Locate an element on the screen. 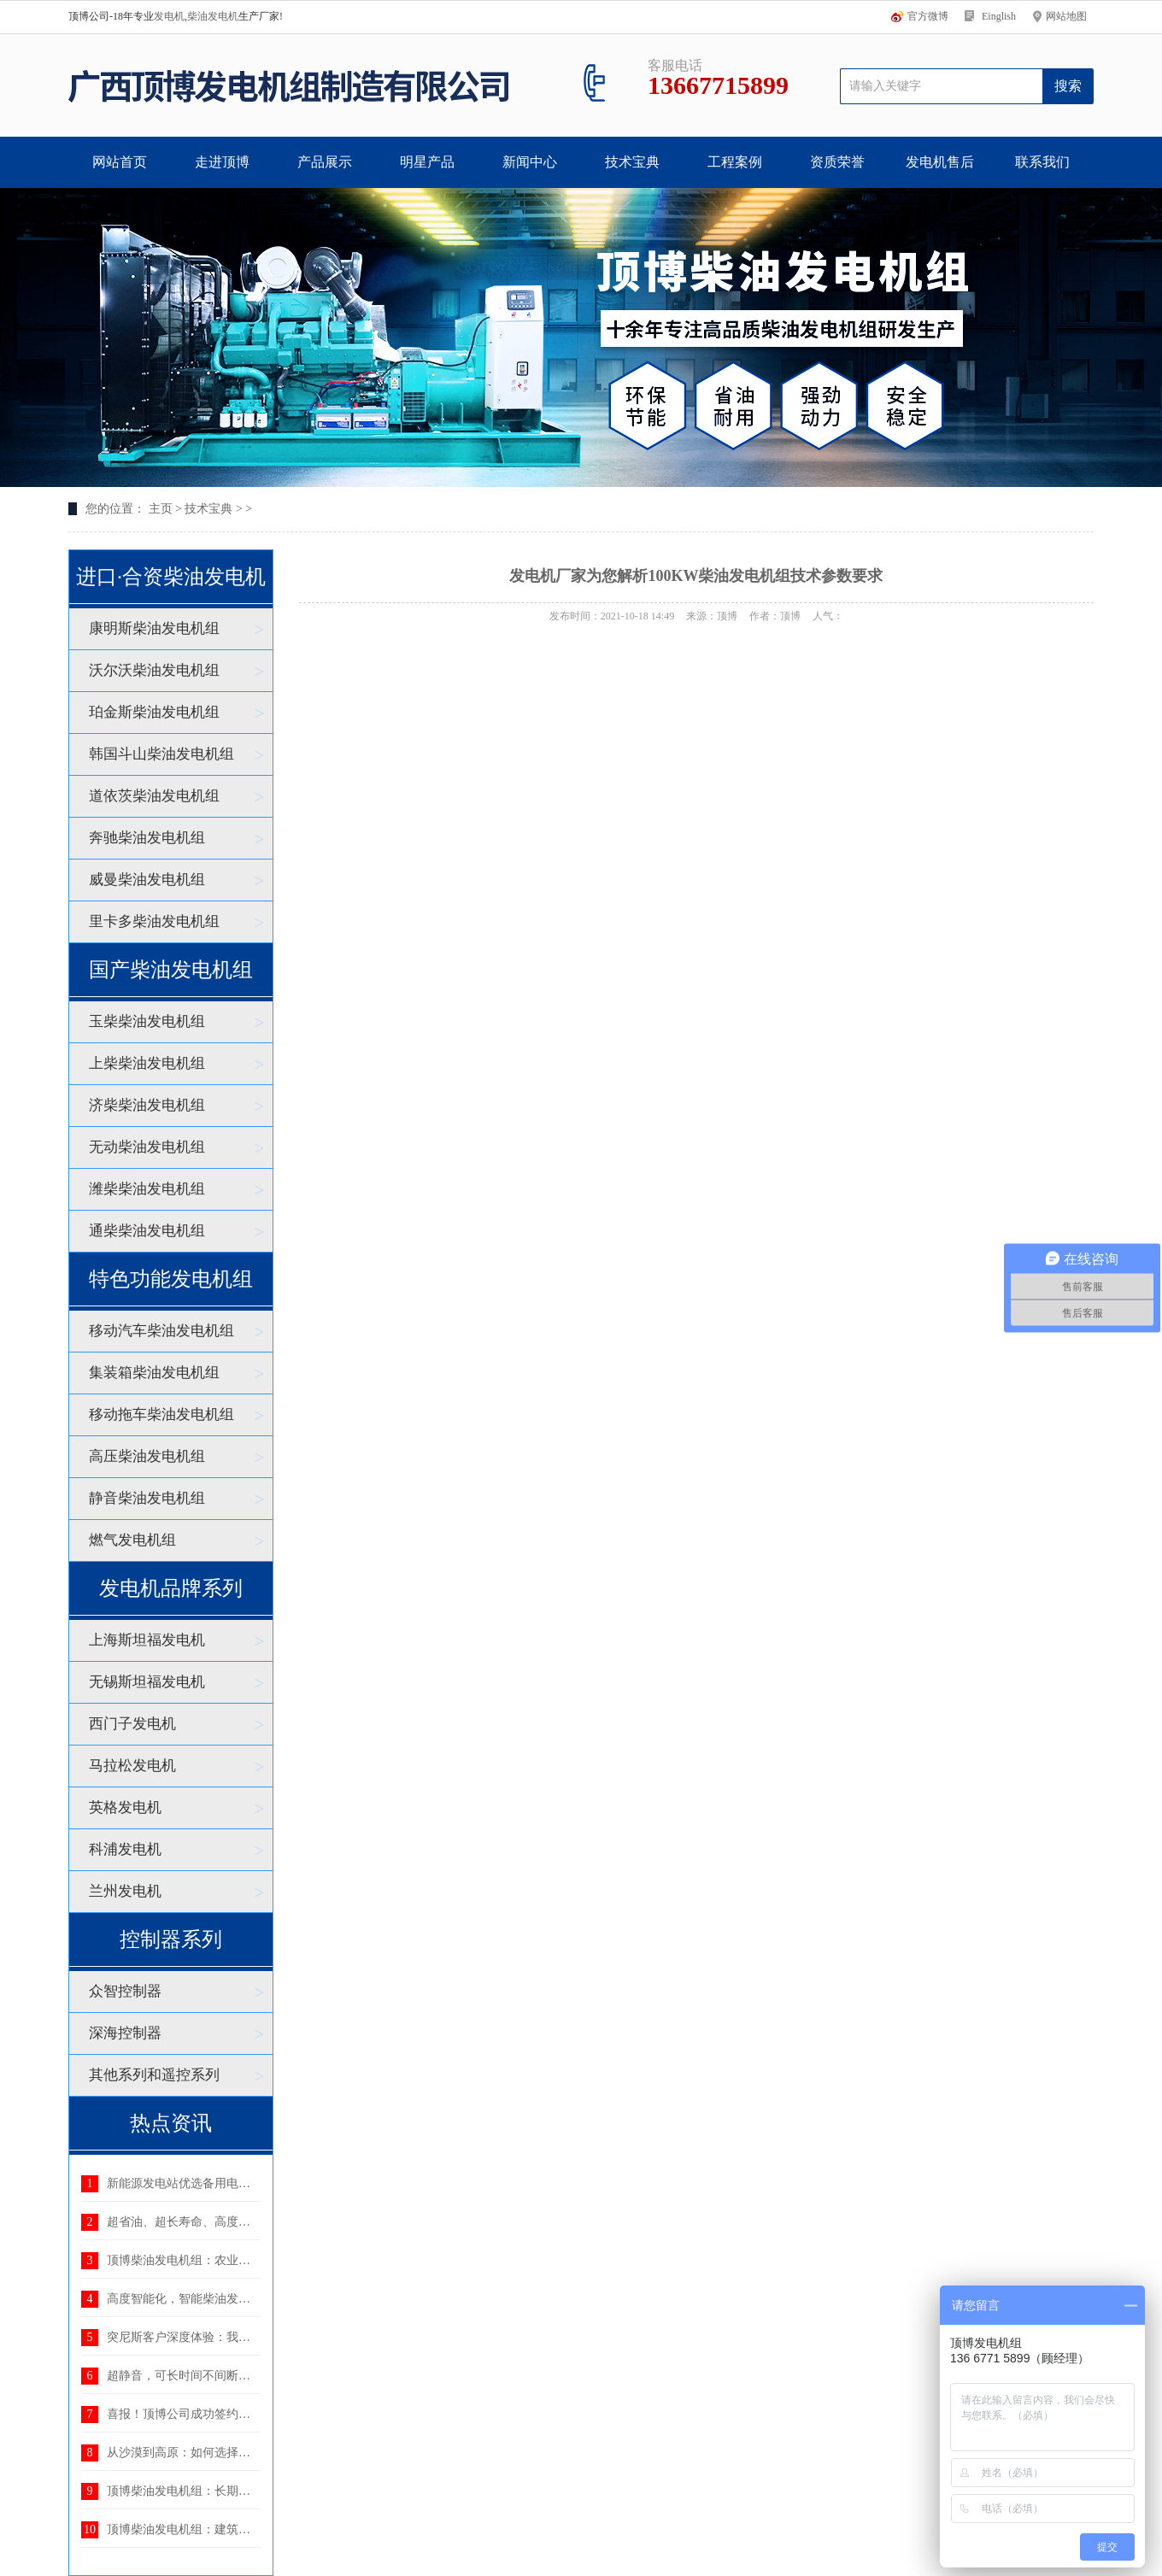 This screenshot has height=2576, width=1162. 玉柴柴油发电机组 is located at coordinates (147, 1021).